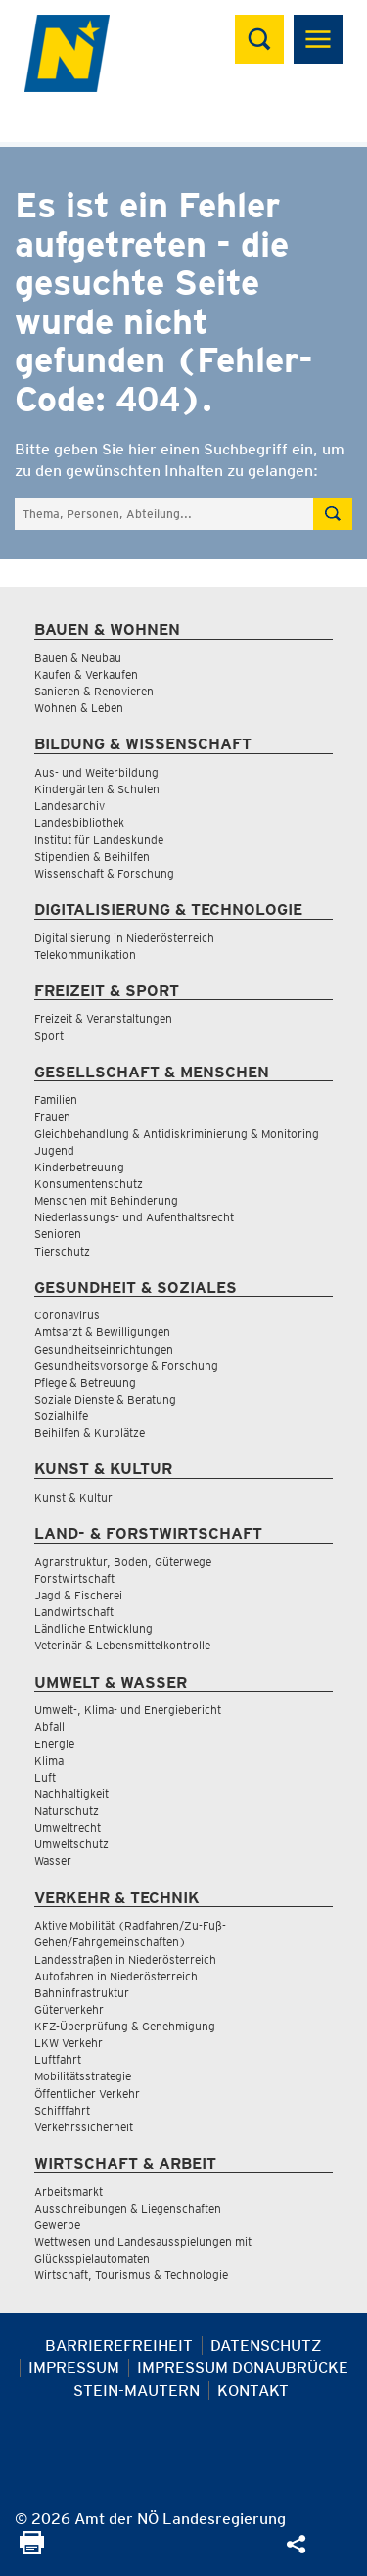 Image resolution: width=367 pixels, height=2576 pixels. I want to click on [Seite Ausdrucken], so click(32, 2549).